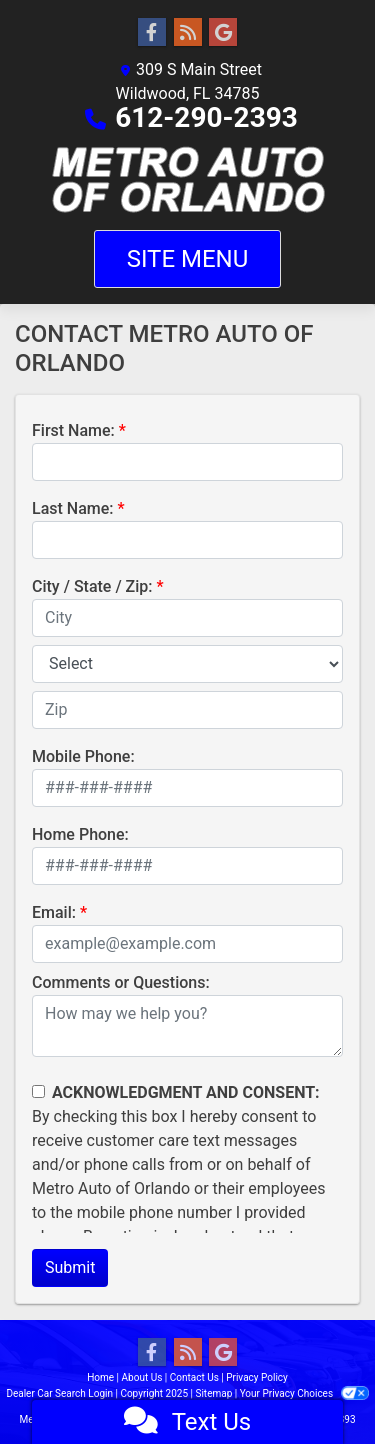  Describe the element at coordinates (187, 618) in the screenshot. I see `[lblCity]` at that location.